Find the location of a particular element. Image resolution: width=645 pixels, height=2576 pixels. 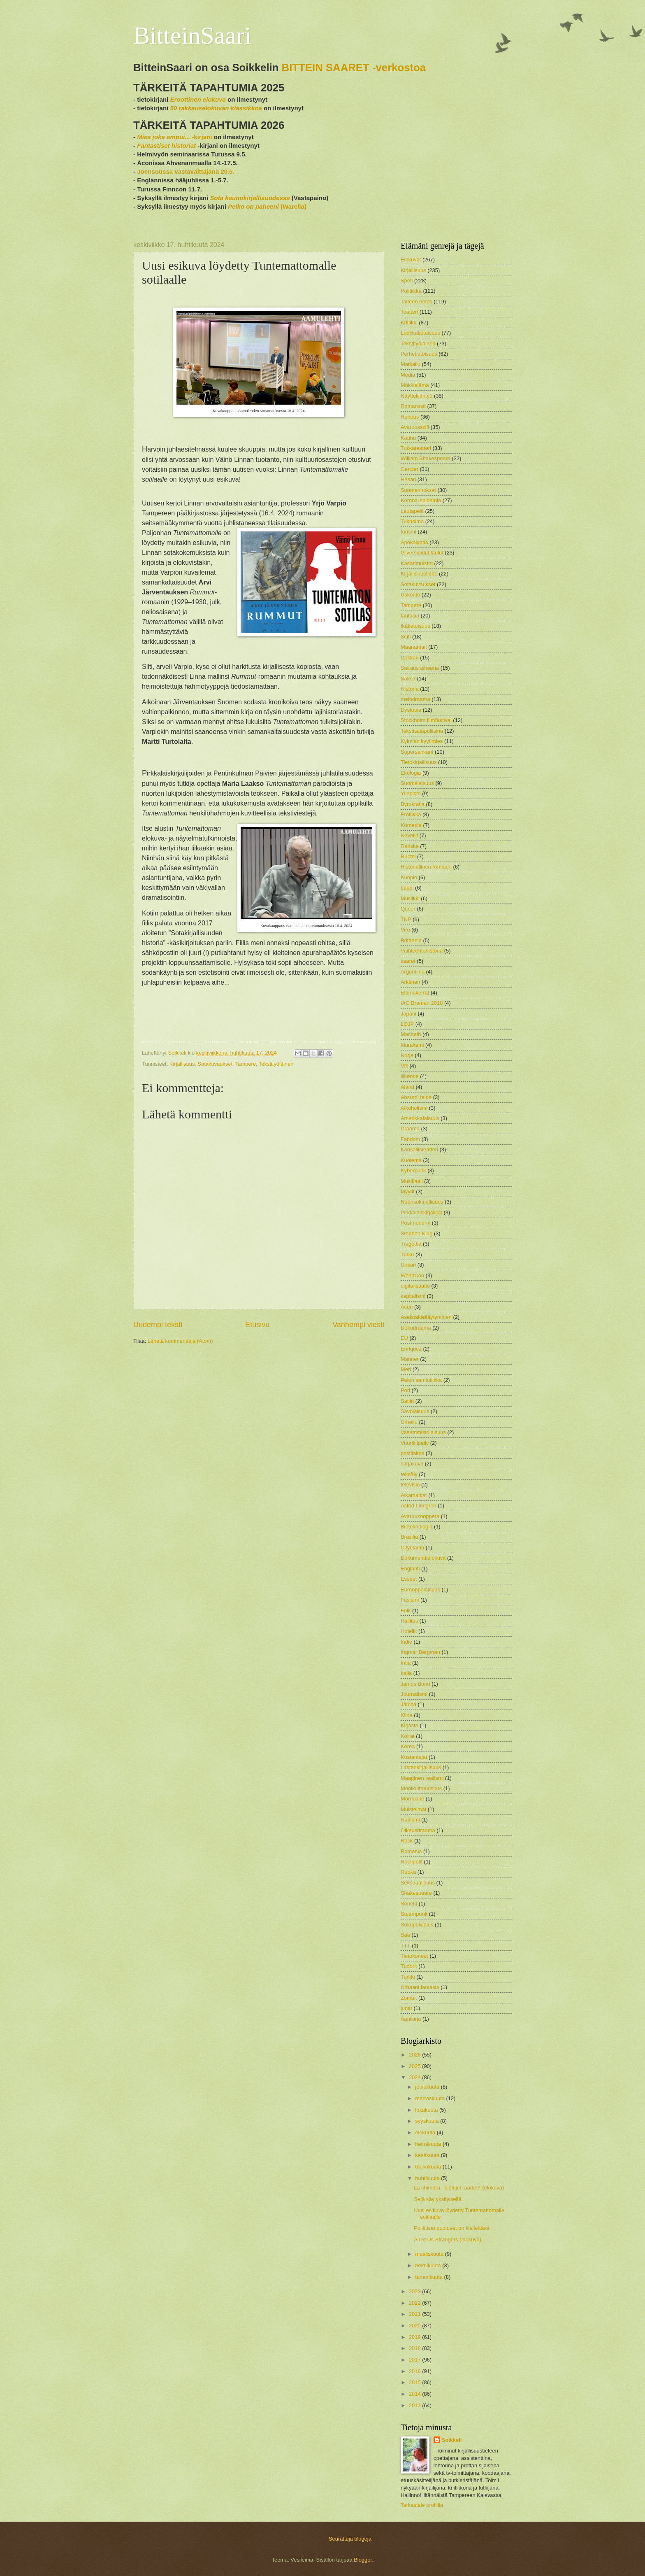

junat is located at coordinates (406, 2008).